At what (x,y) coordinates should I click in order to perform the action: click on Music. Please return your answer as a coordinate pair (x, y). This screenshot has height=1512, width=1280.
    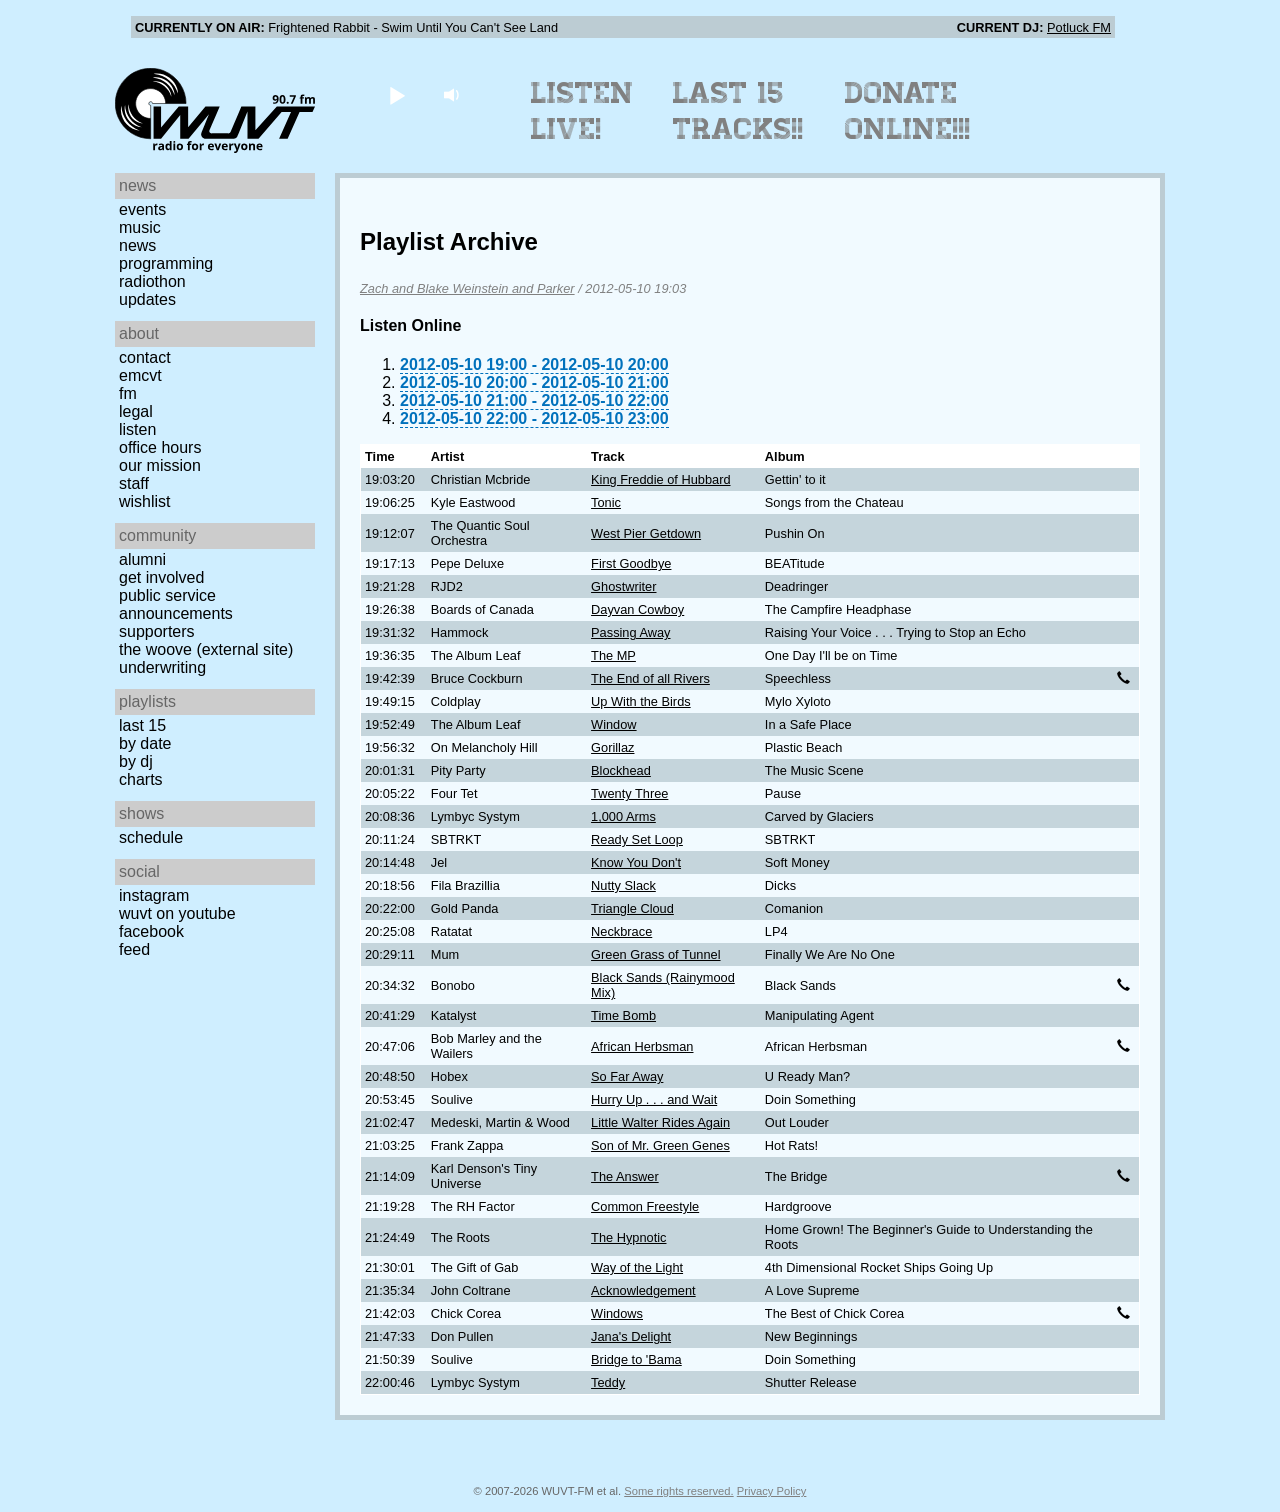
    Looking at the image, I should click on (140, 227).